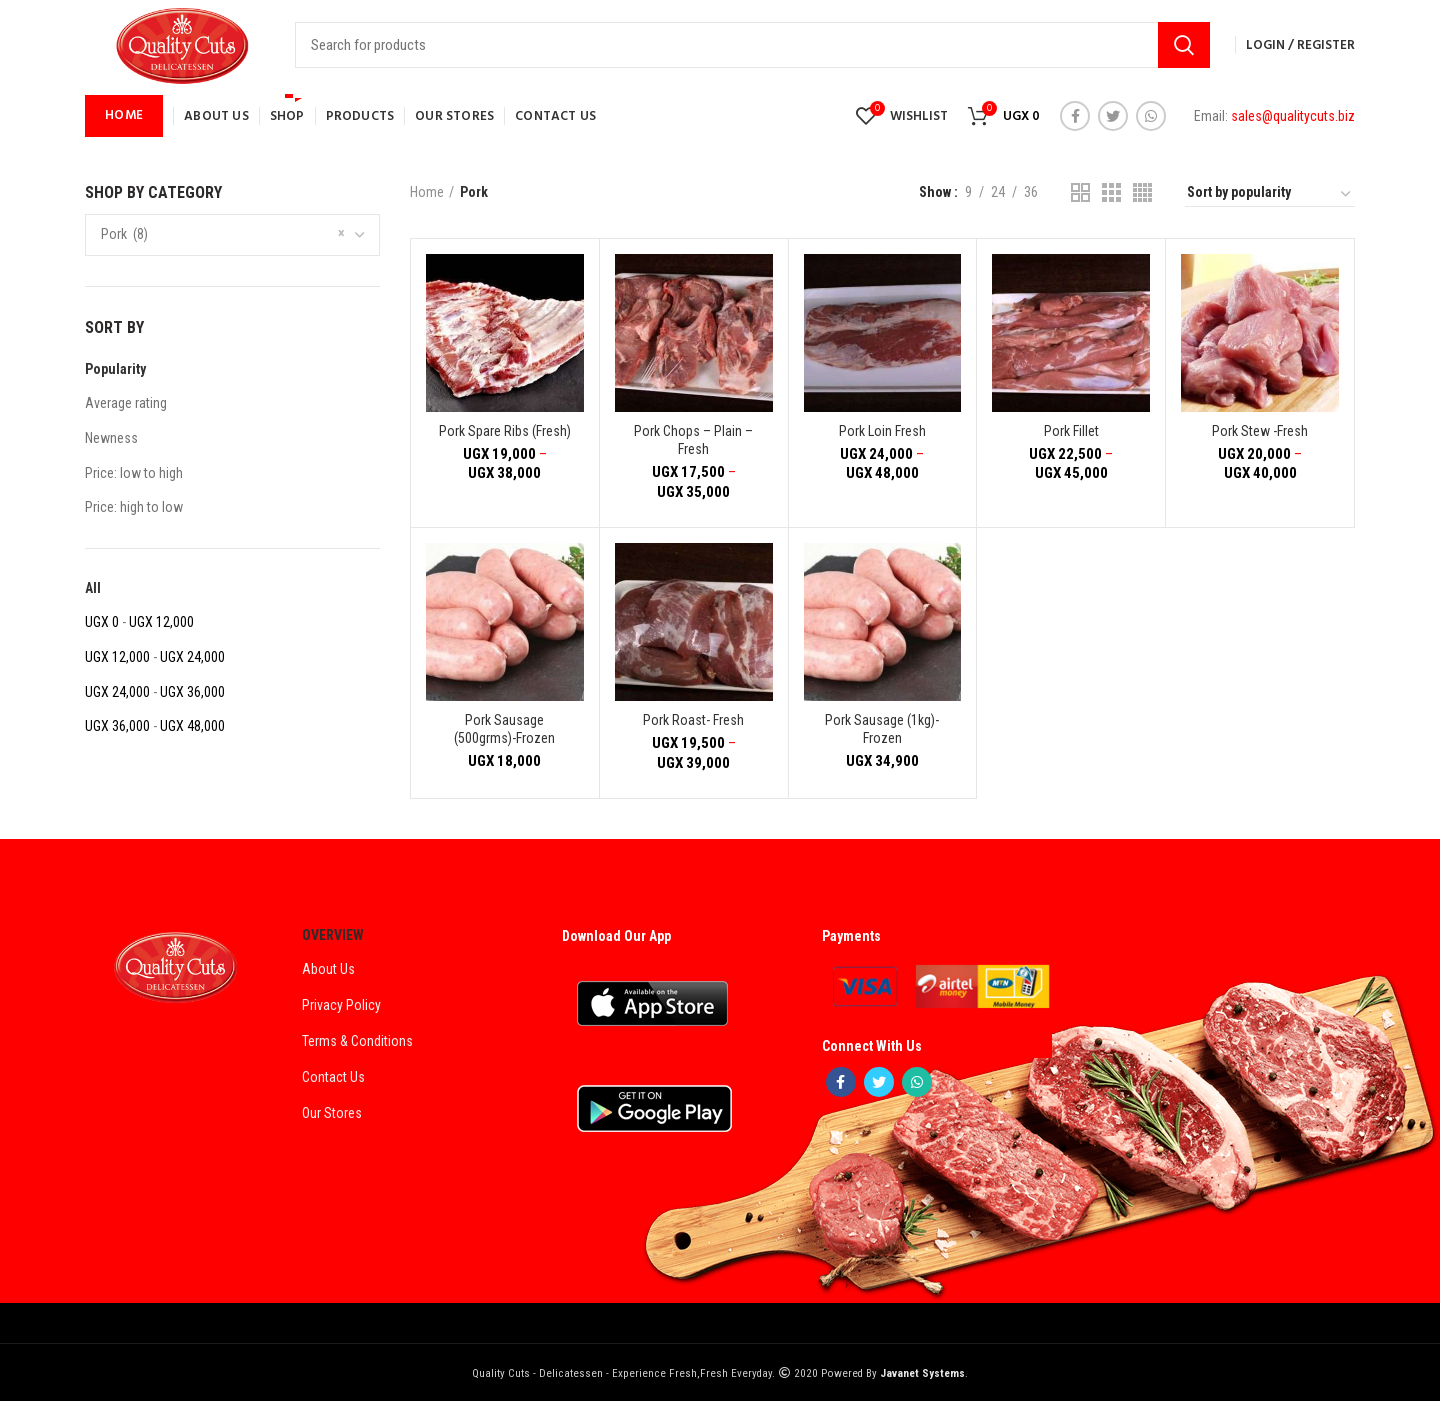 This screenshot has width=1440, height=1401. Describe the element at coordinates (124, 234) in the screenshot. I see `Pork (8) [textbox]` at that location.